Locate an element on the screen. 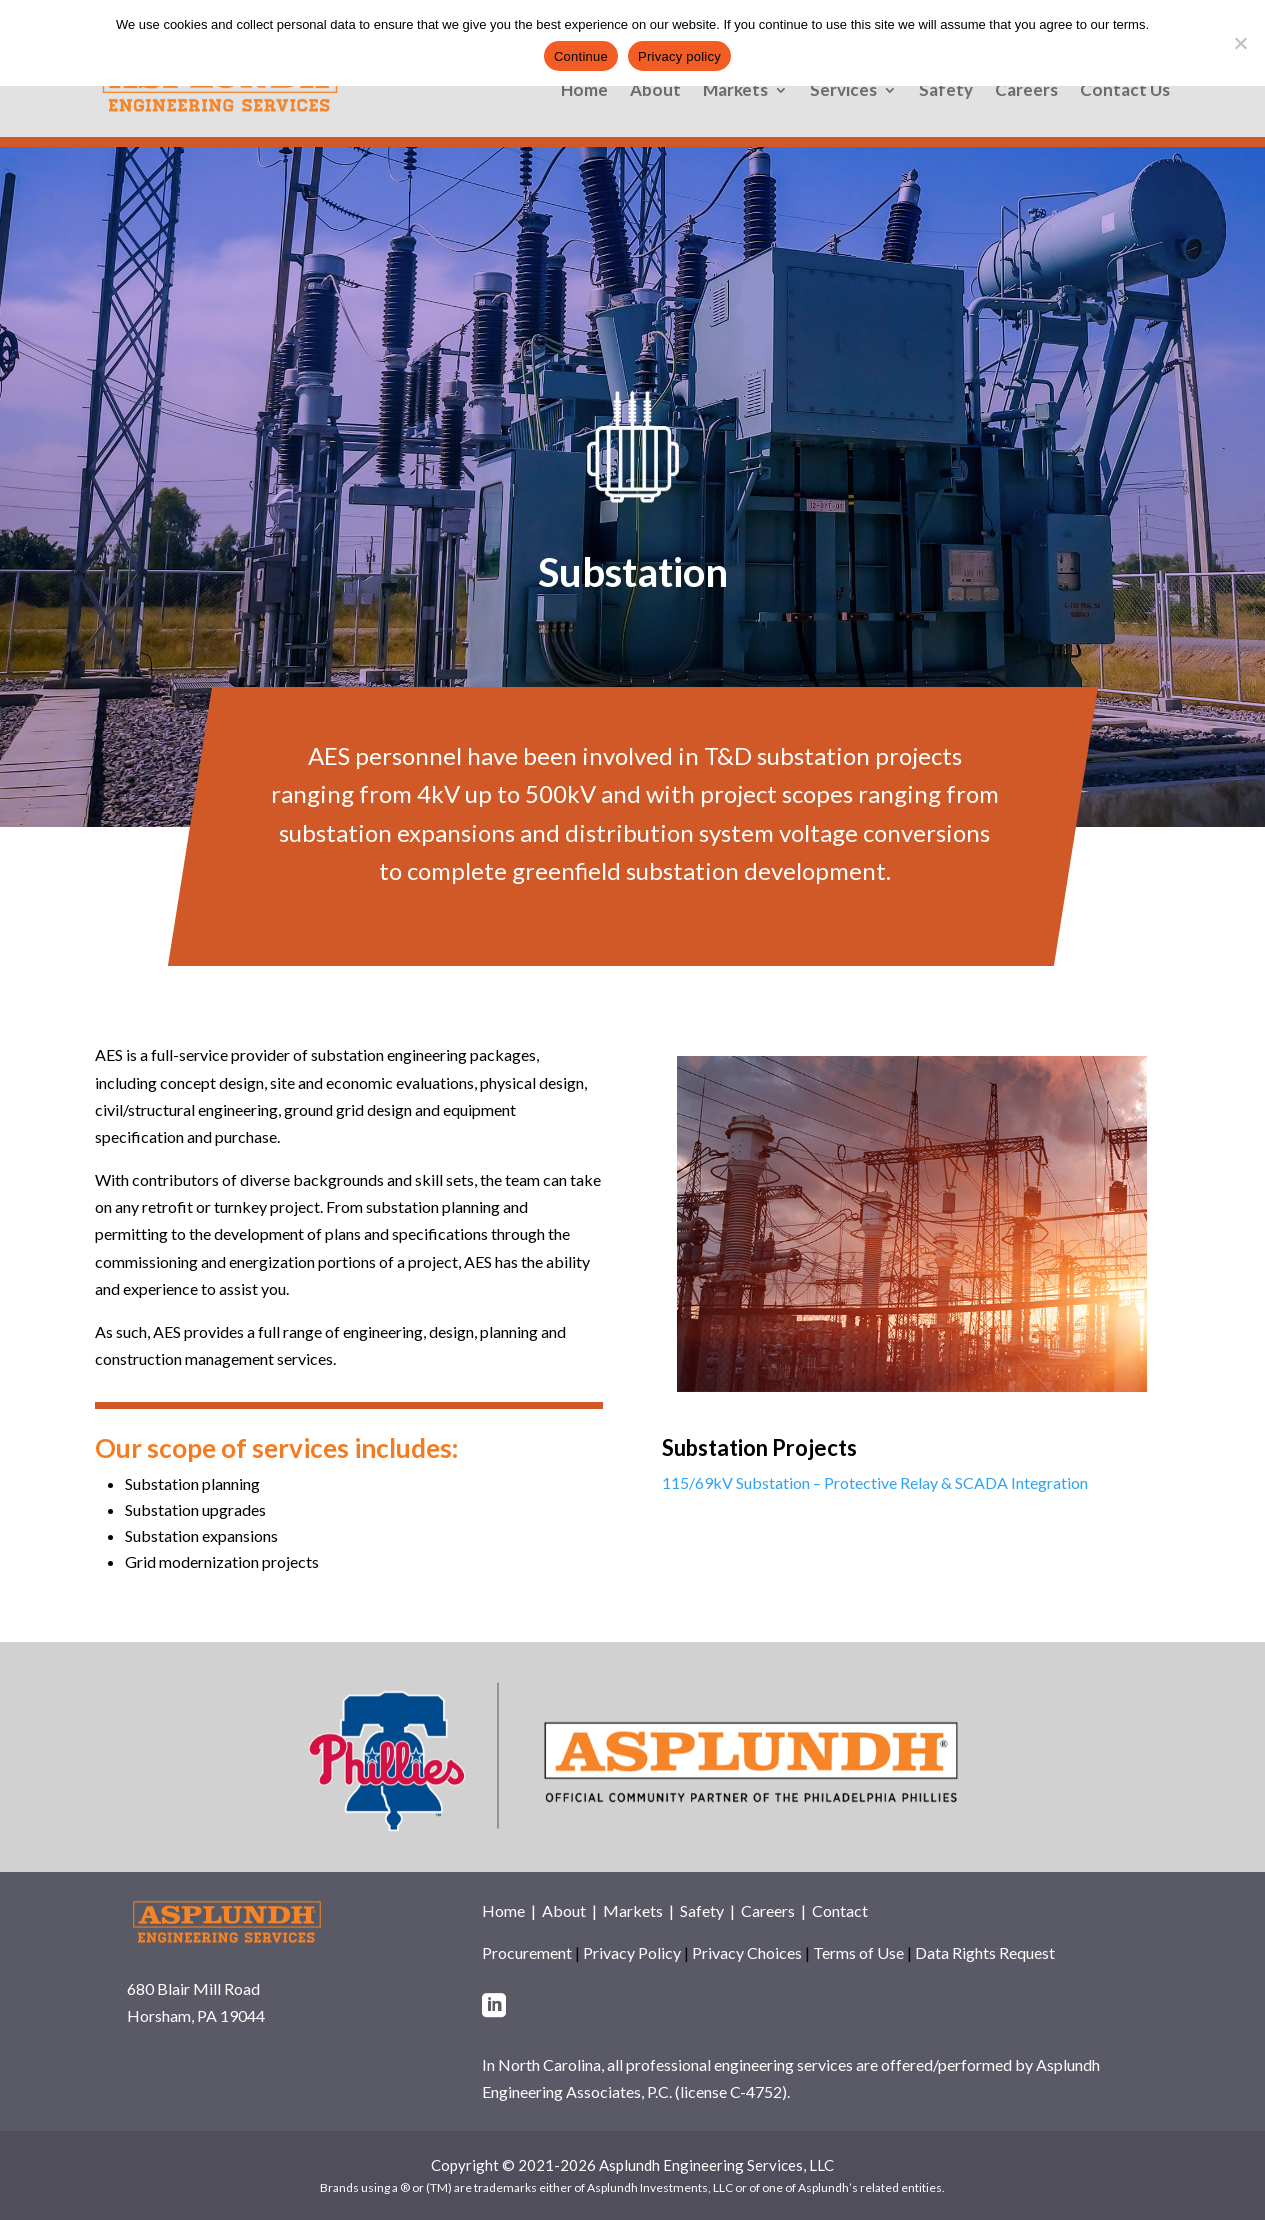  115/69kV Substation – Protective Relay & SCADA Integration is located at coordinates (875, 1482).